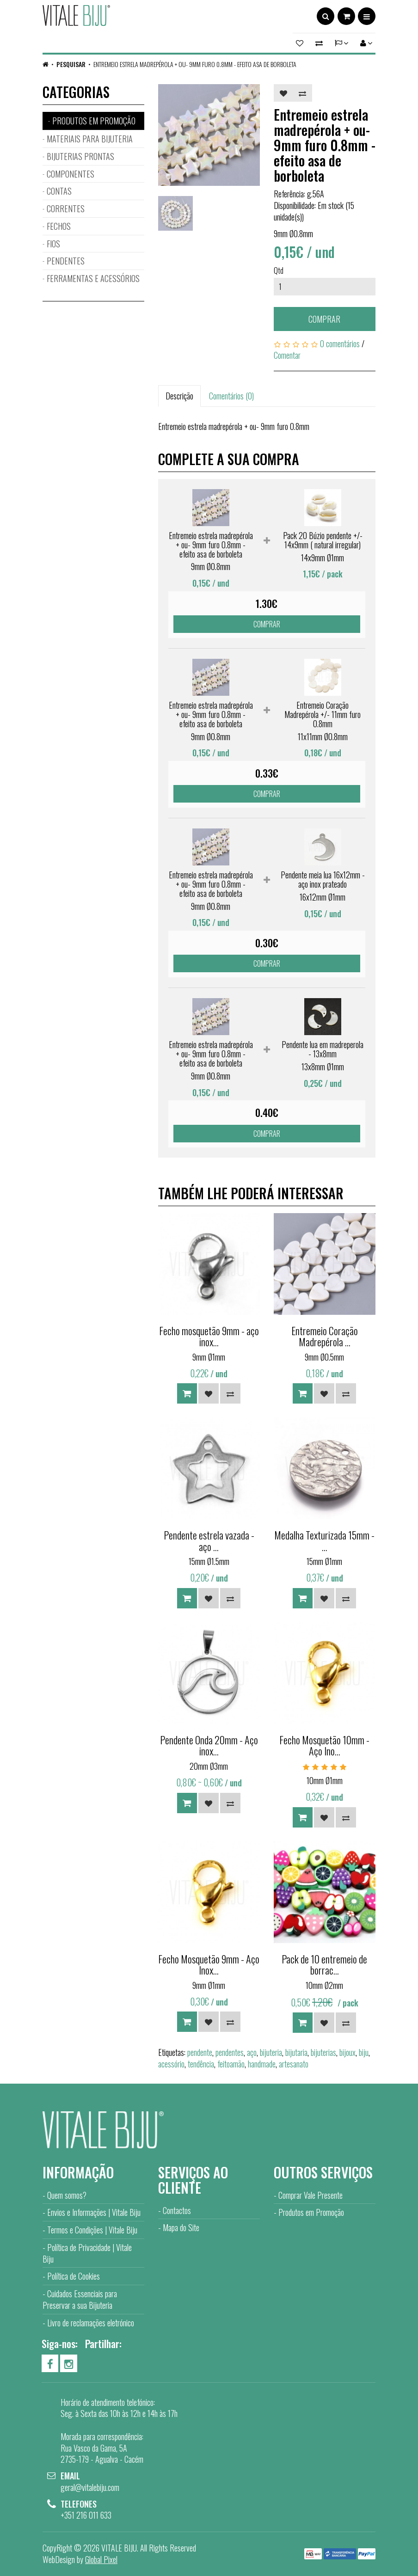  I want to click on Entremeio Coração Madrepérola +/- 11mm furo 0.8mm, so click(322, 714).